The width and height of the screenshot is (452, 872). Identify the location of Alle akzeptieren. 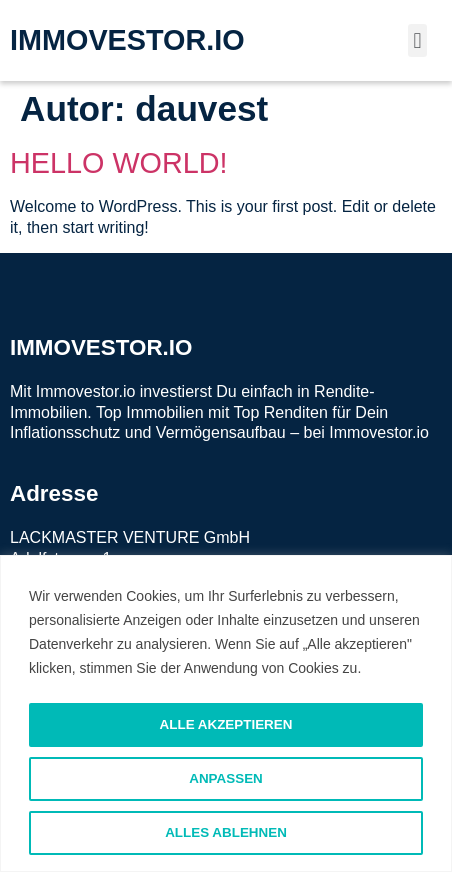
(226, 725).